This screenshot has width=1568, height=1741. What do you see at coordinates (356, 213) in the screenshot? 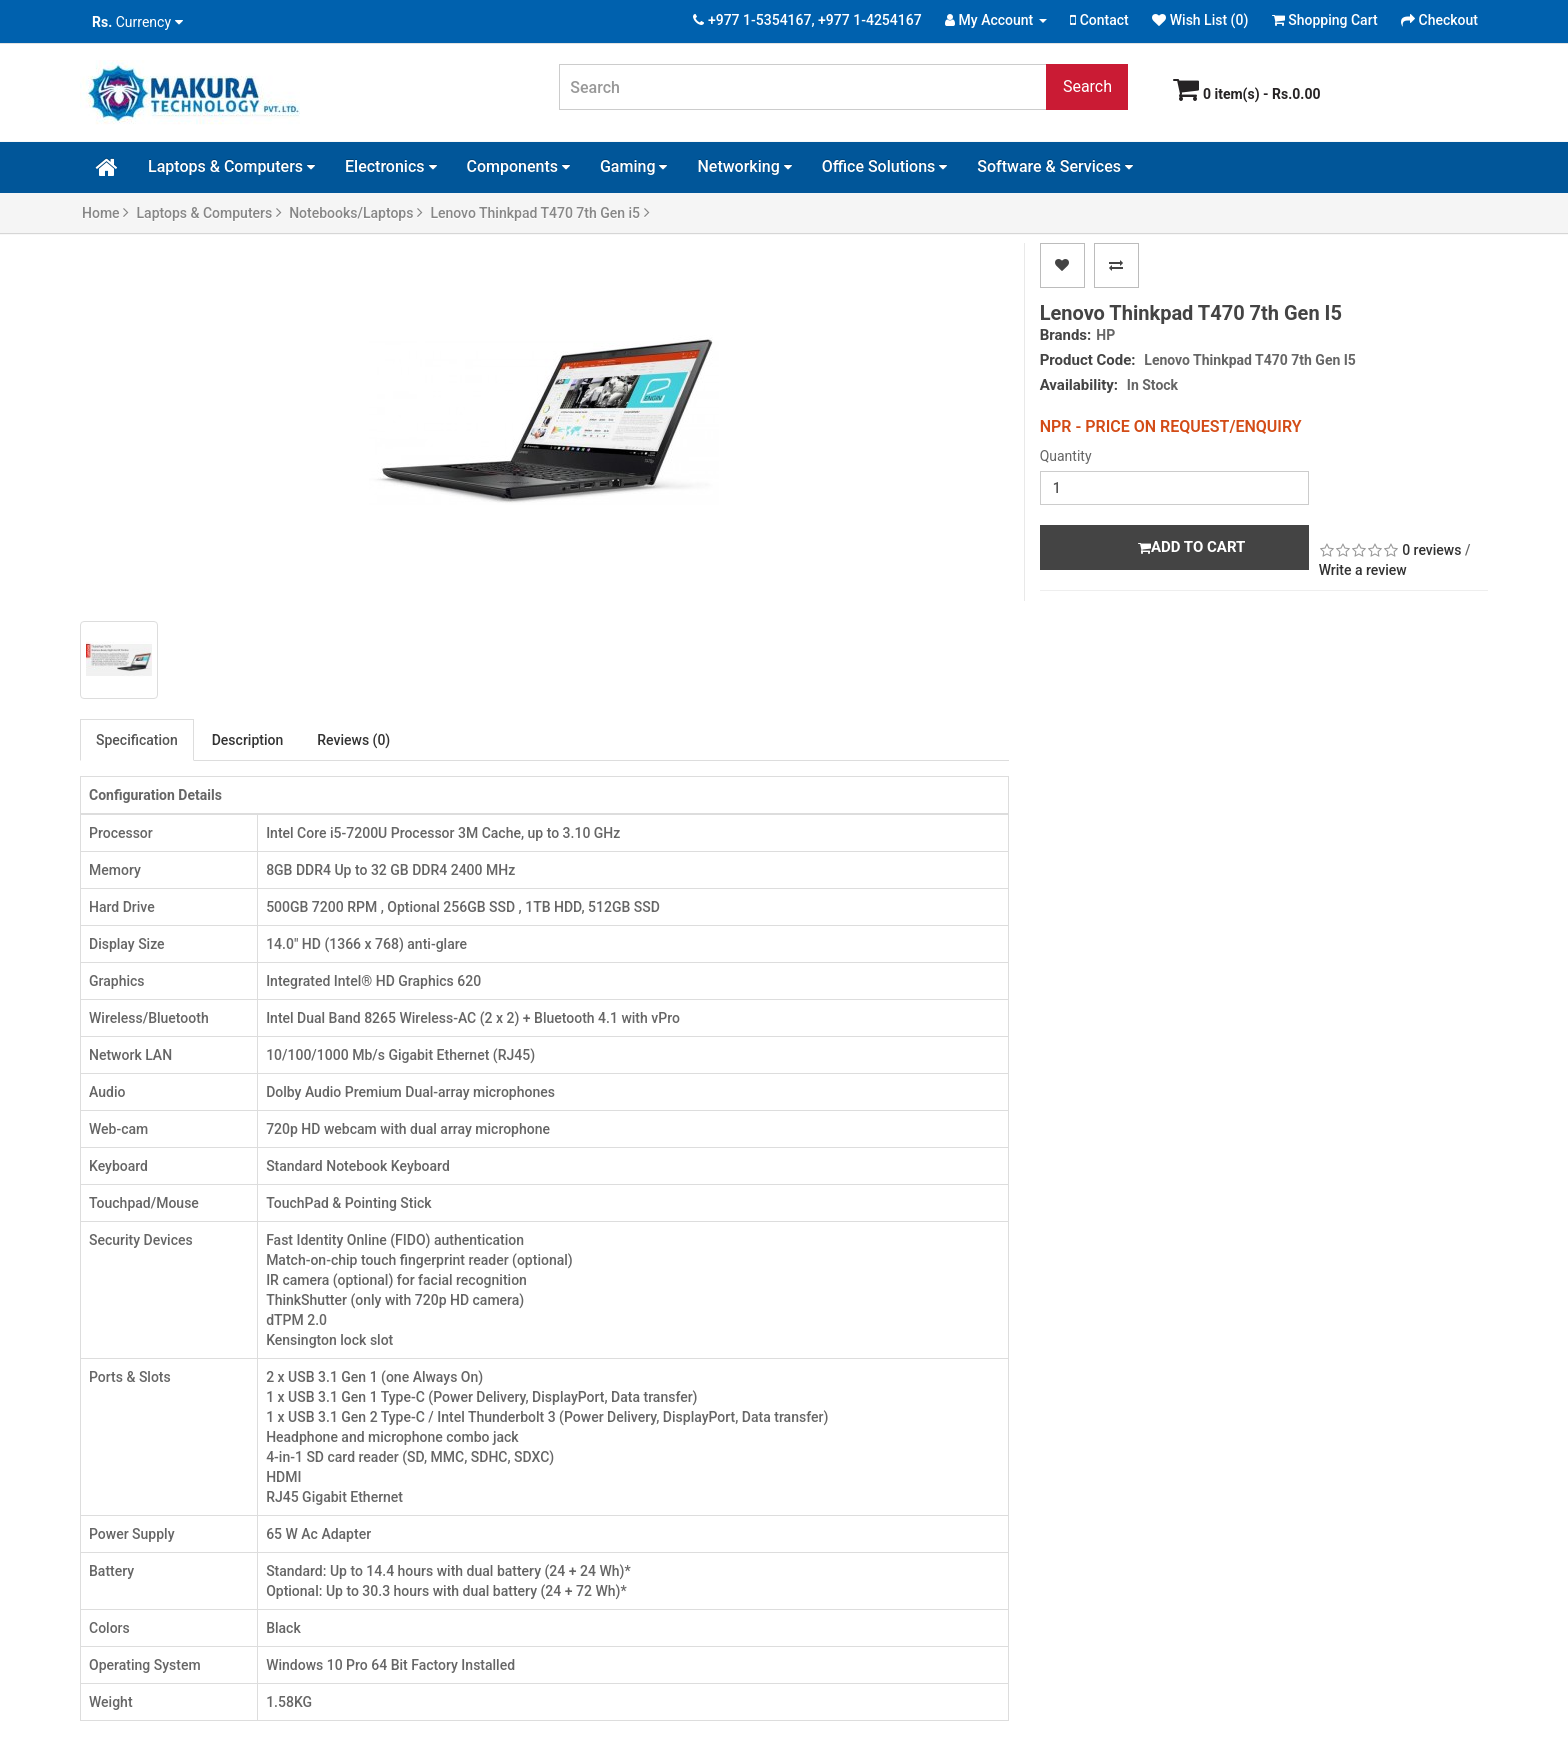
I see `Notebooks/Laptops` at bounding box center [356, 213].